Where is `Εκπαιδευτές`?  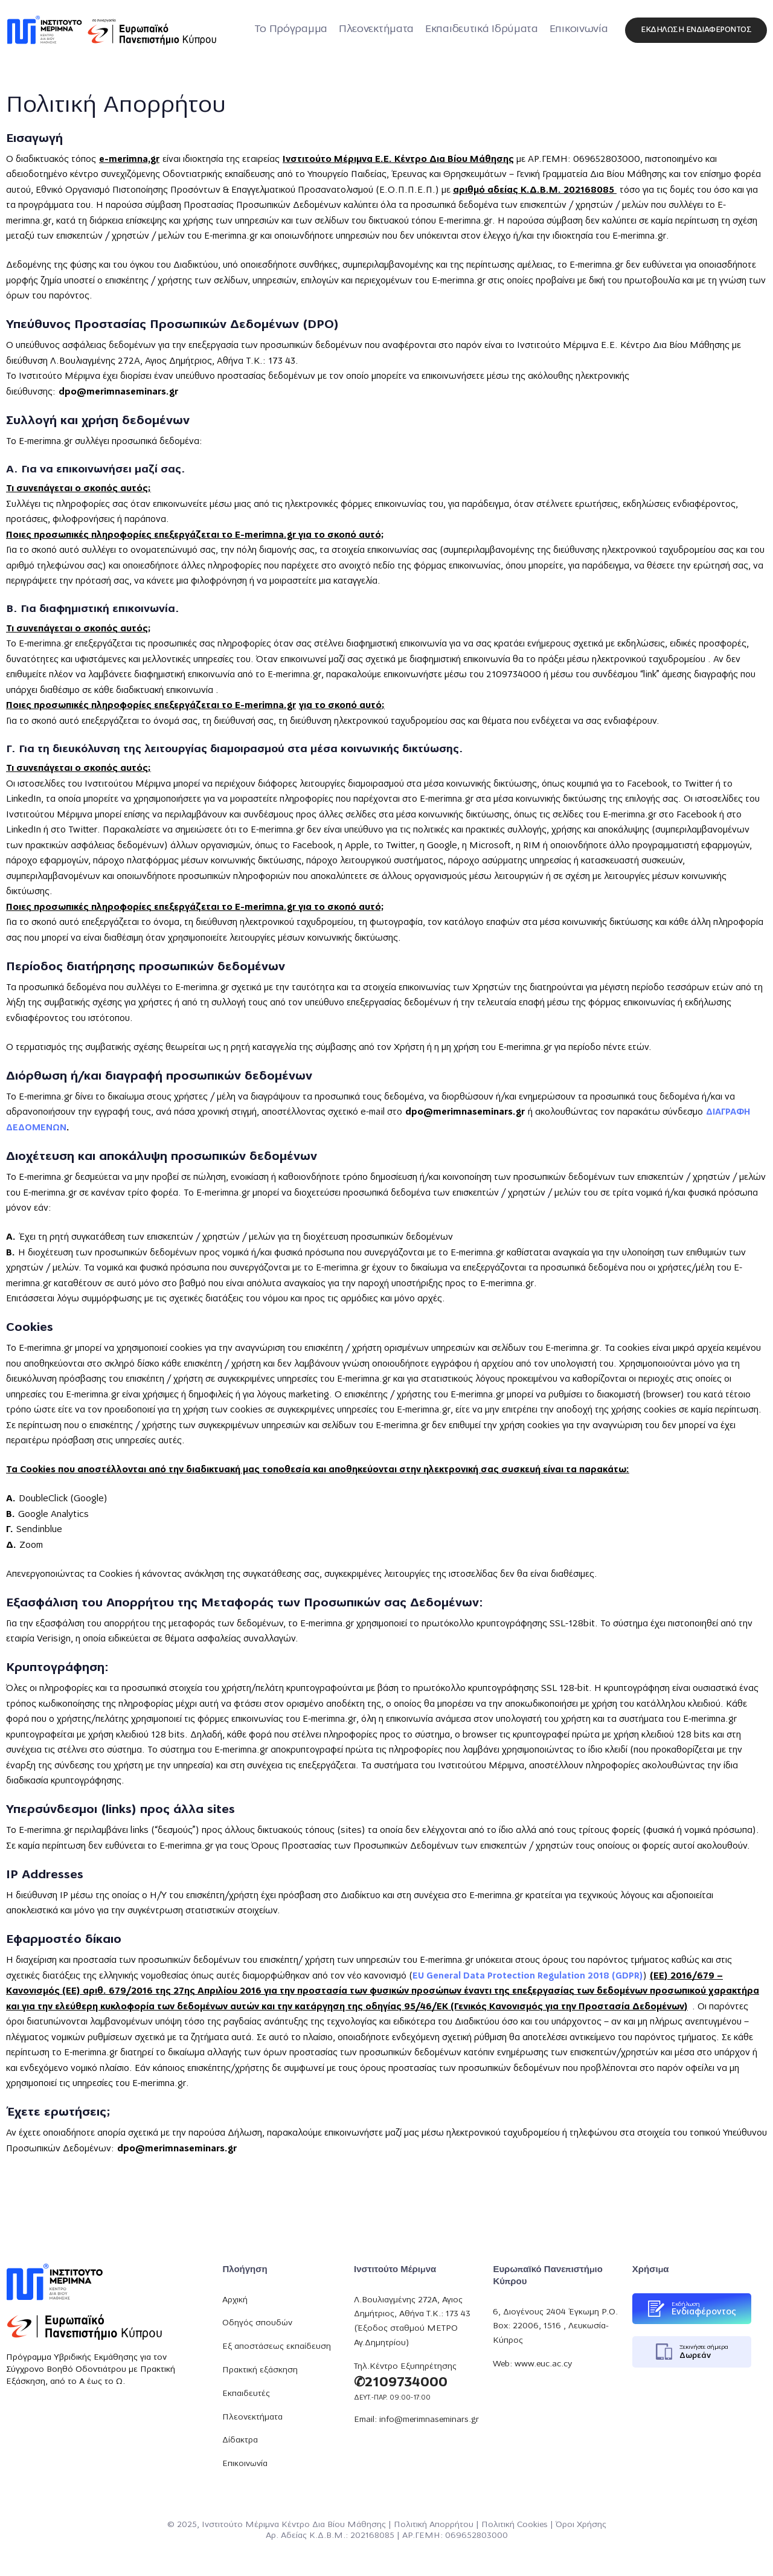 Εκπαιδευτές is located at coordinates (246, 2393).